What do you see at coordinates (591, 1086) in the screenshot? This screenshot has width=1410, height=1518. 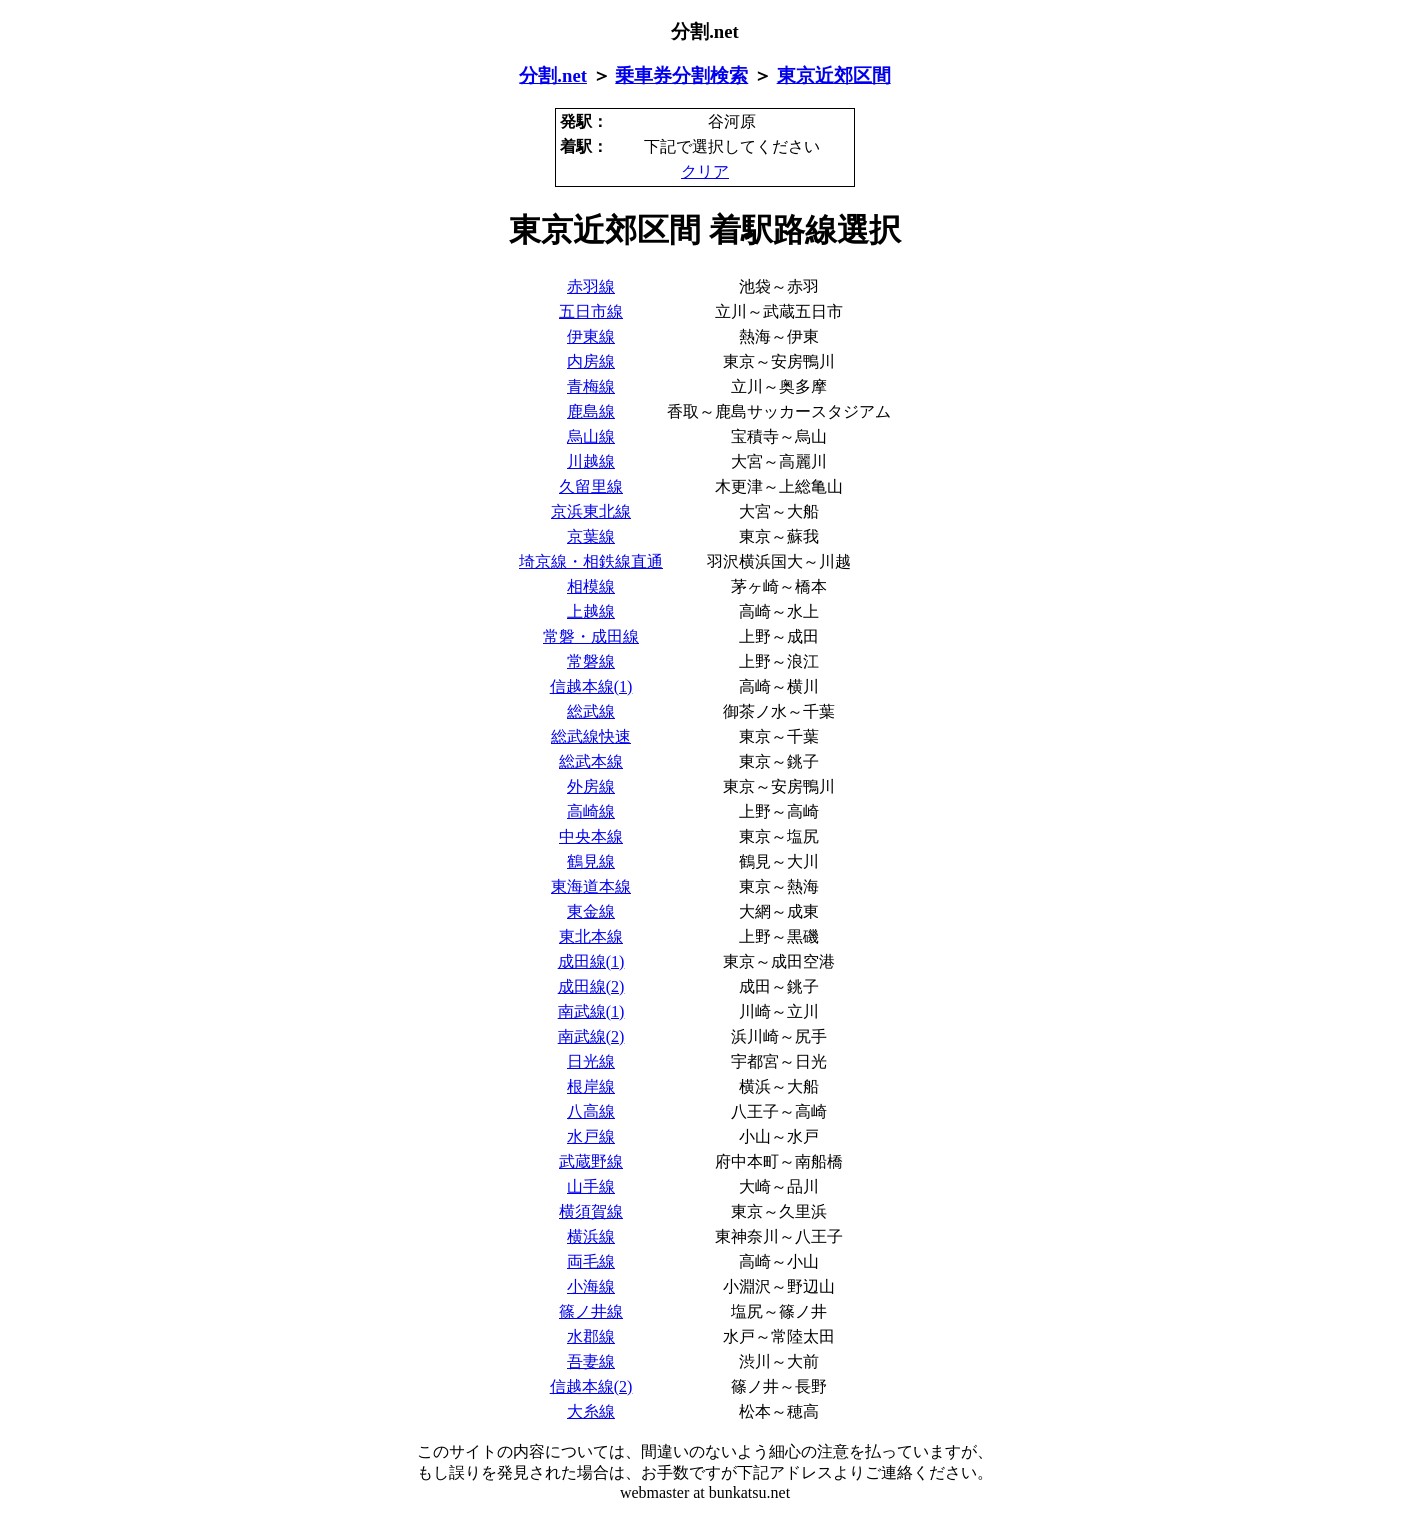 I see `根岸線` at bounding box center [591, 1086].